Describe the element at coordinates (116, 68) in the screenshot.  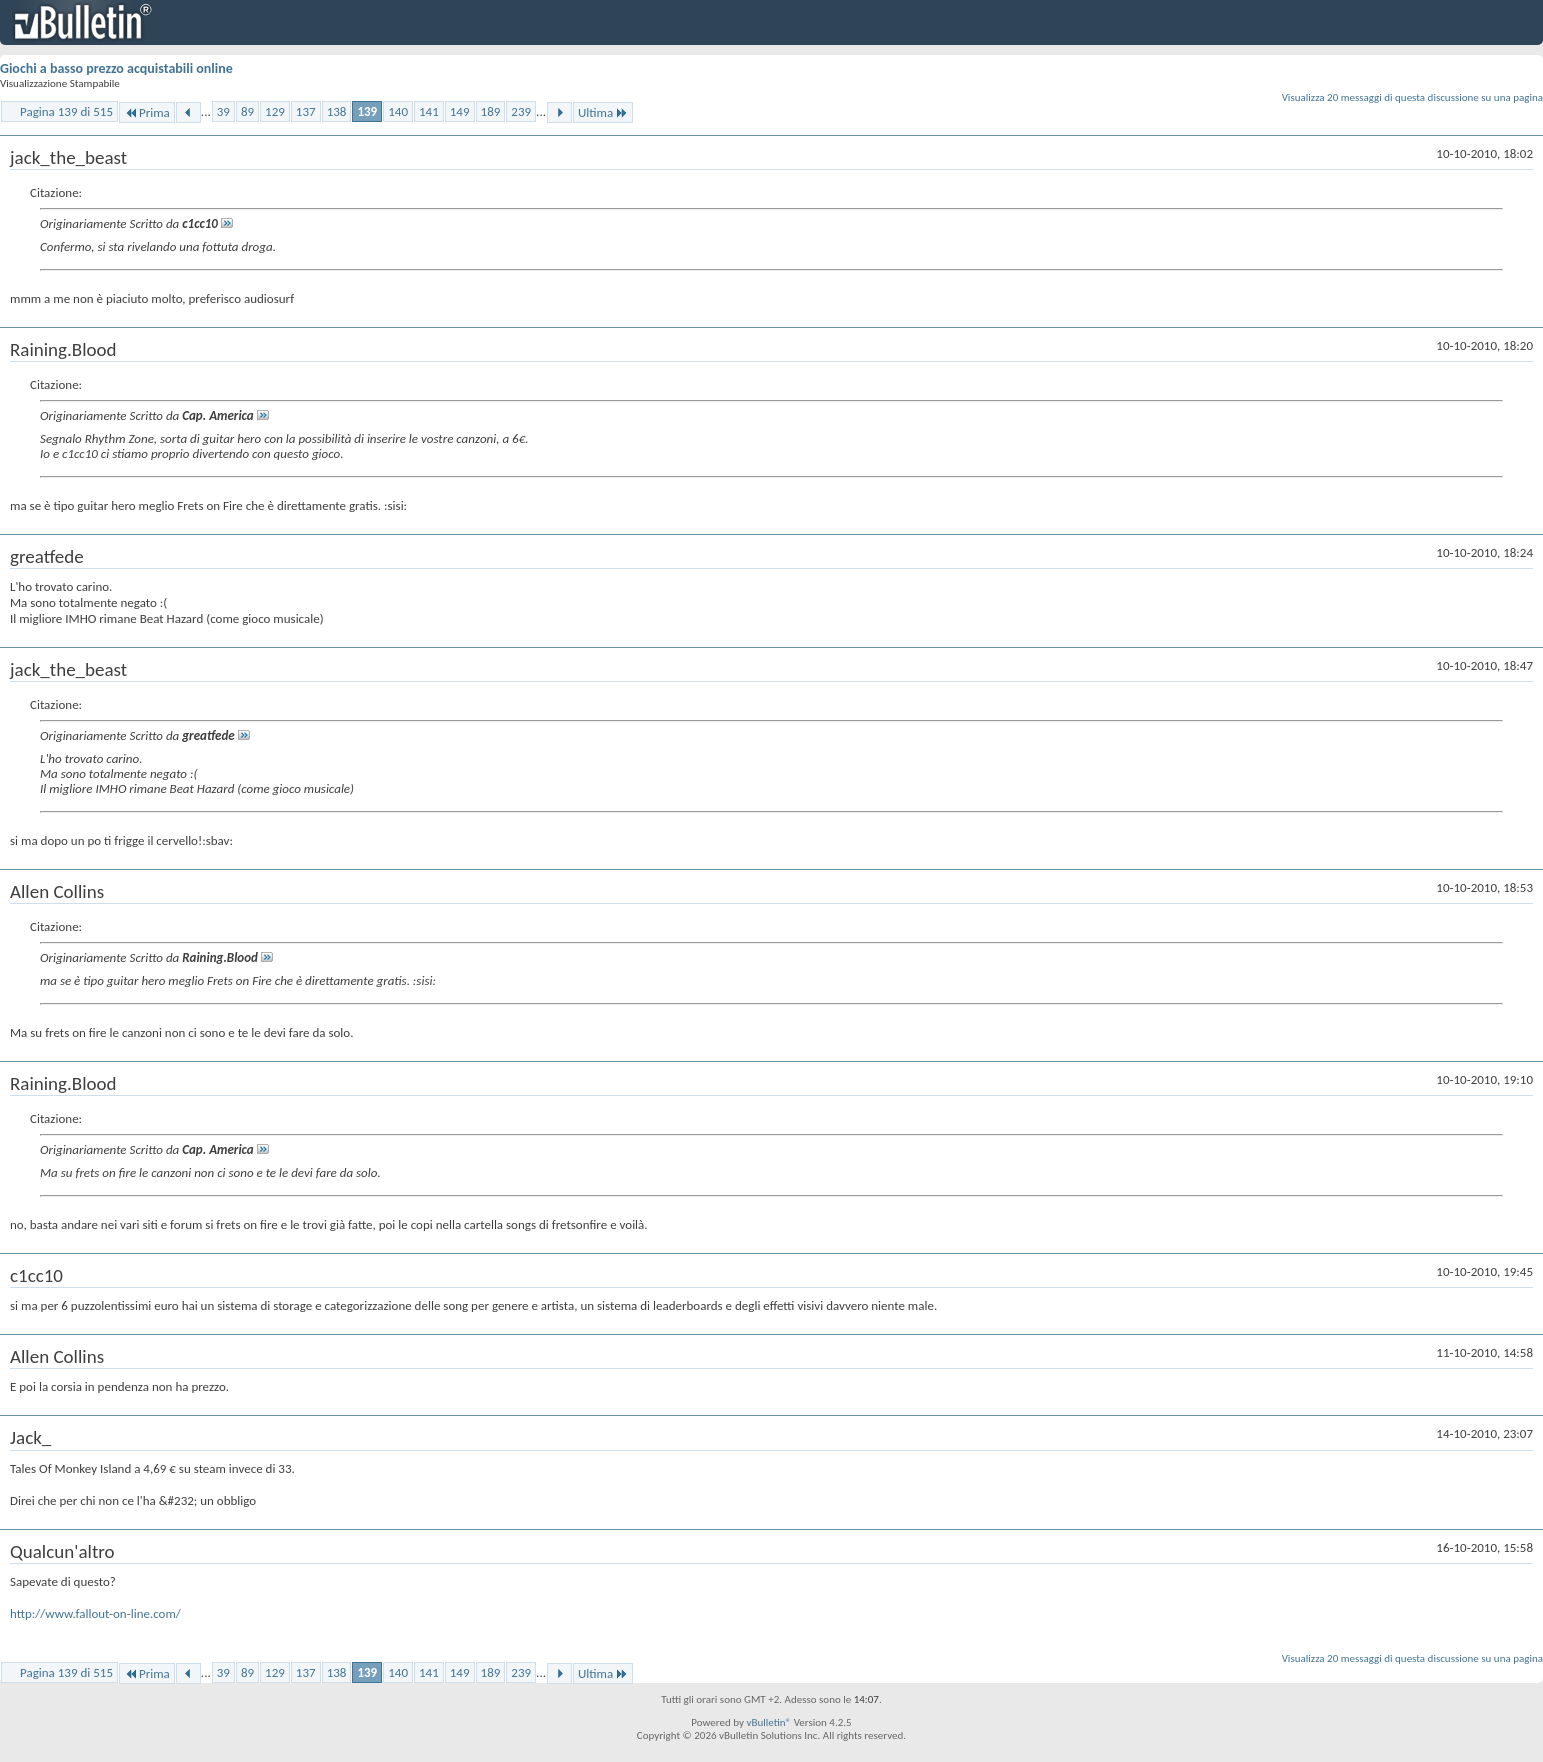
I see `Giochi a basso prezzo acquistabili online` at that location.